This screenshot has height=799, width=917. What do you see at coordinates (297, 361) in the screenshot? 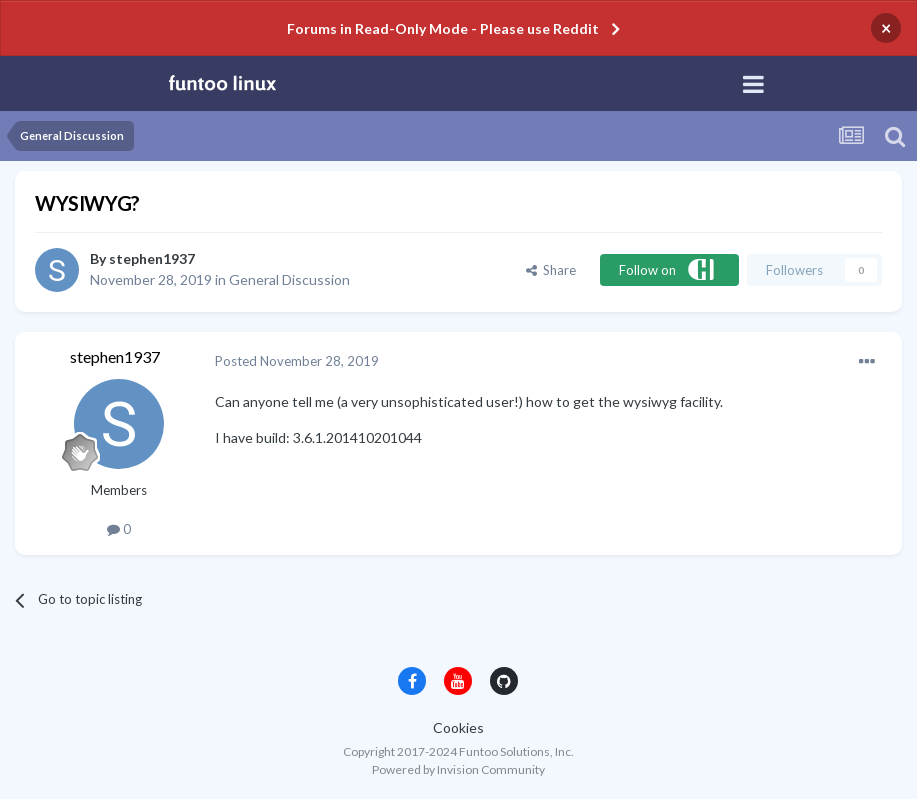
I see `Posted` at bounding box center [297, 361].